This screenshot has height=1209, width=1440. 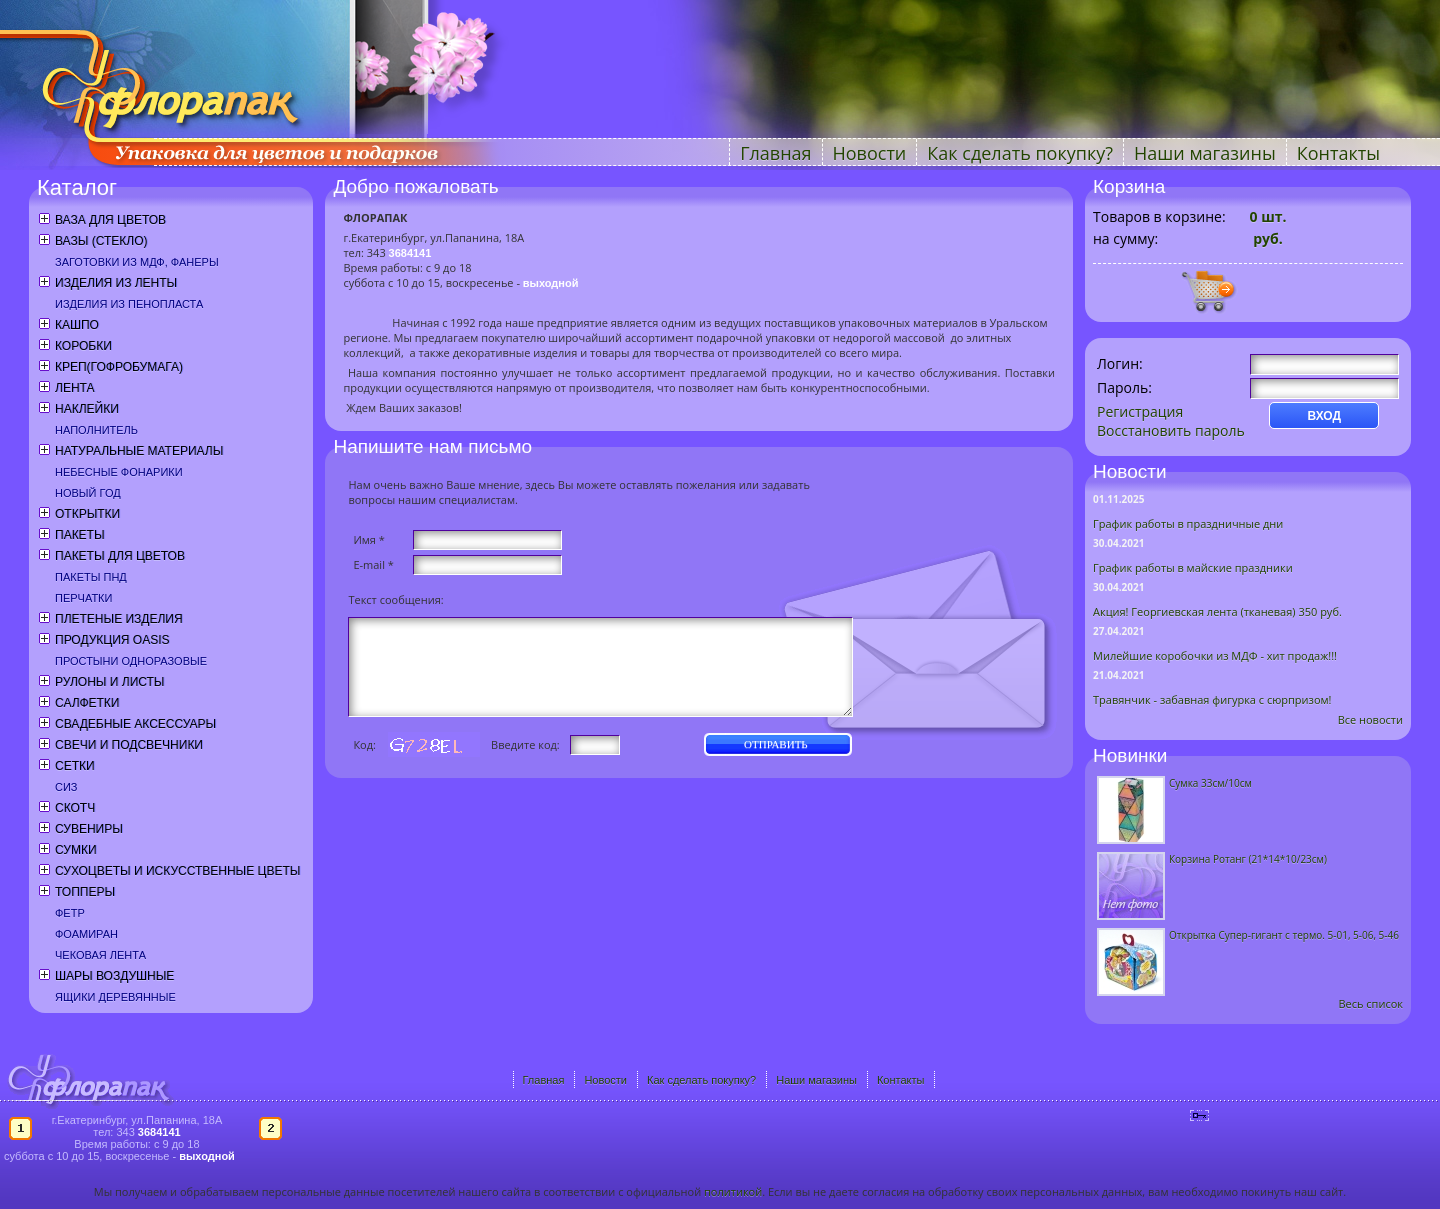 I want to click on Чековая лента, so click(x=100, y=955).